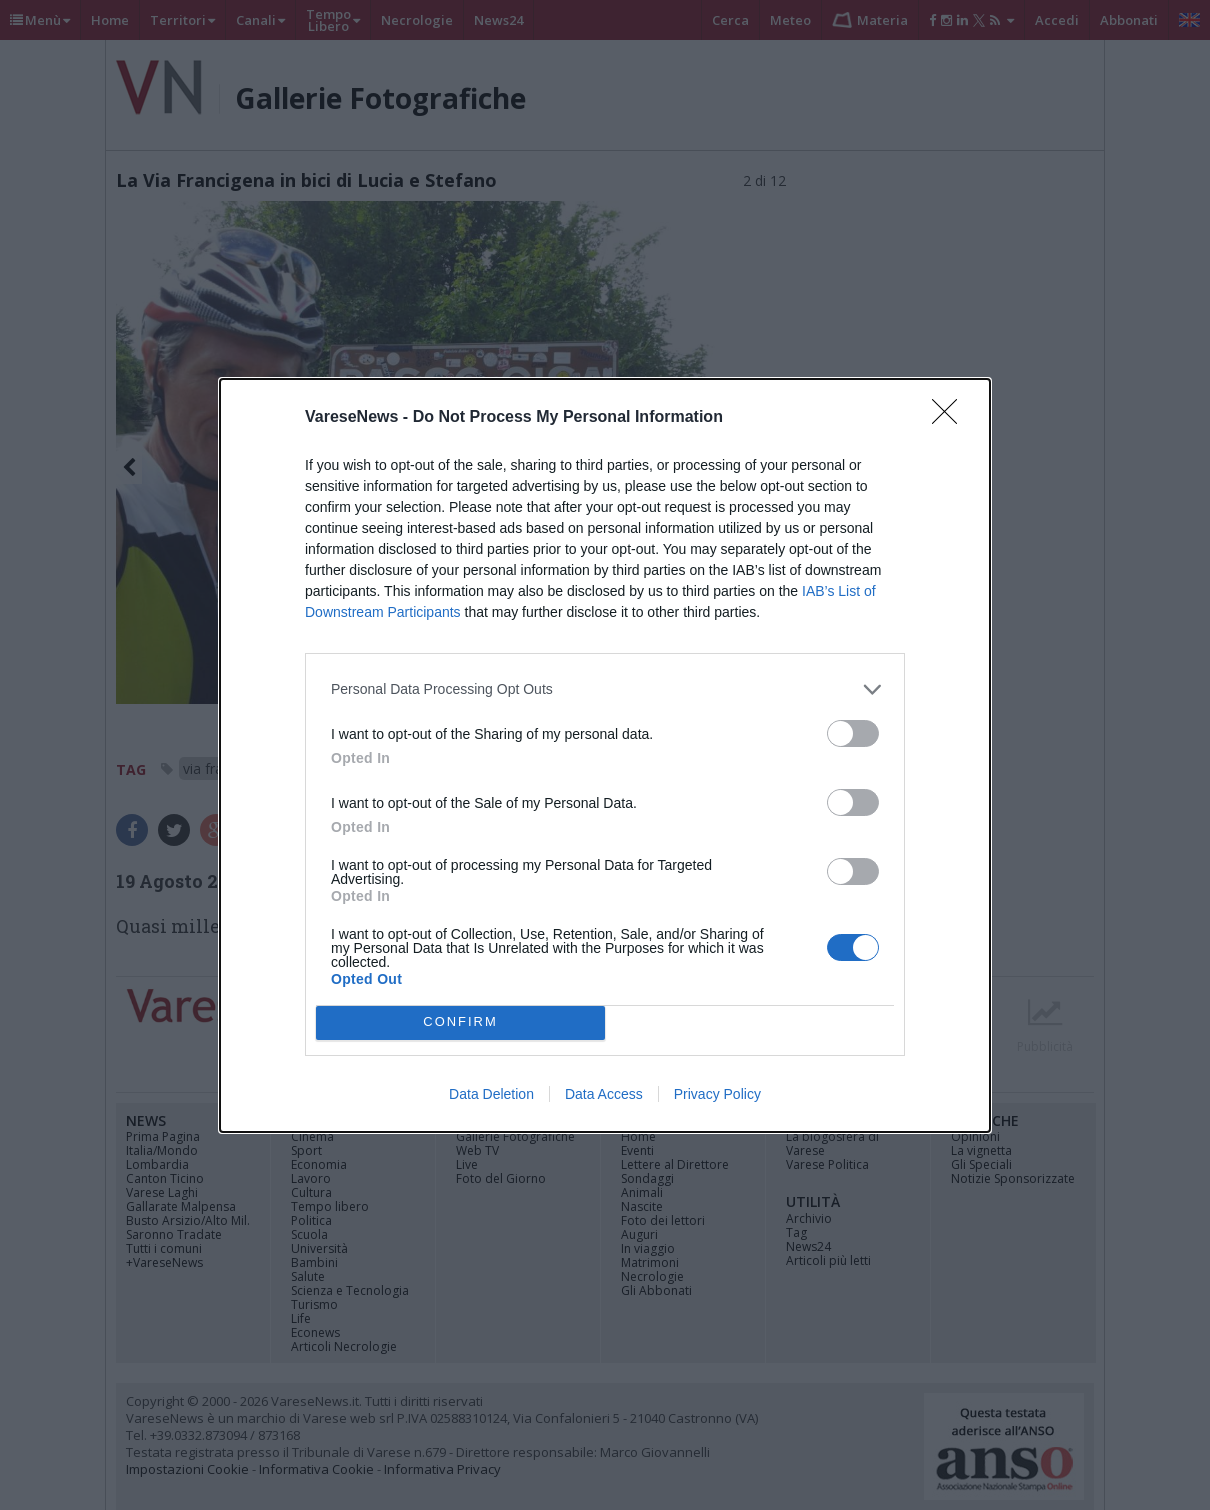  Describe the element at coordinates (491, 1094) in the screenshot. I see `Data Deletion` at that location.